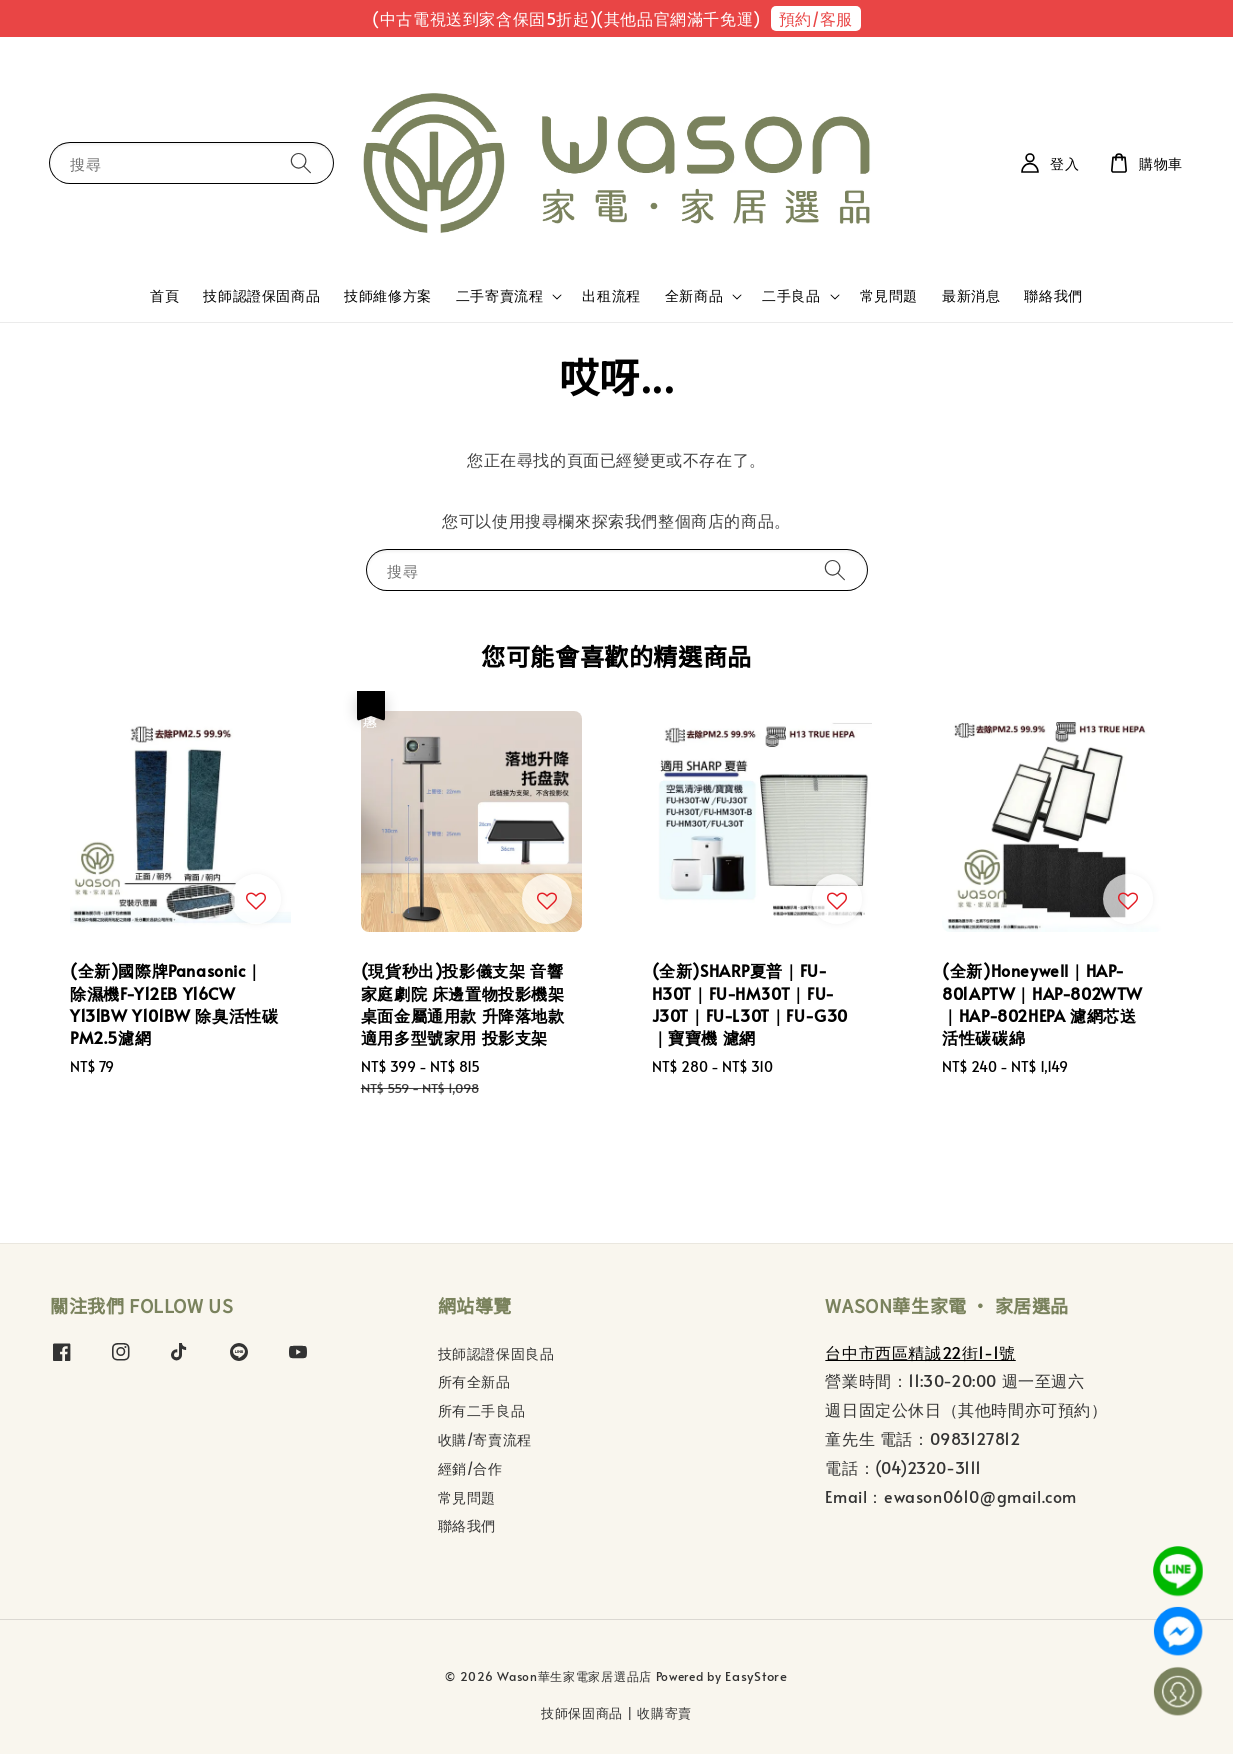 This screenshot has height=1754, width=1233. Describe the element at coordinates (470, 1468) in the screenshot. I see `經銷/合作` at that location.